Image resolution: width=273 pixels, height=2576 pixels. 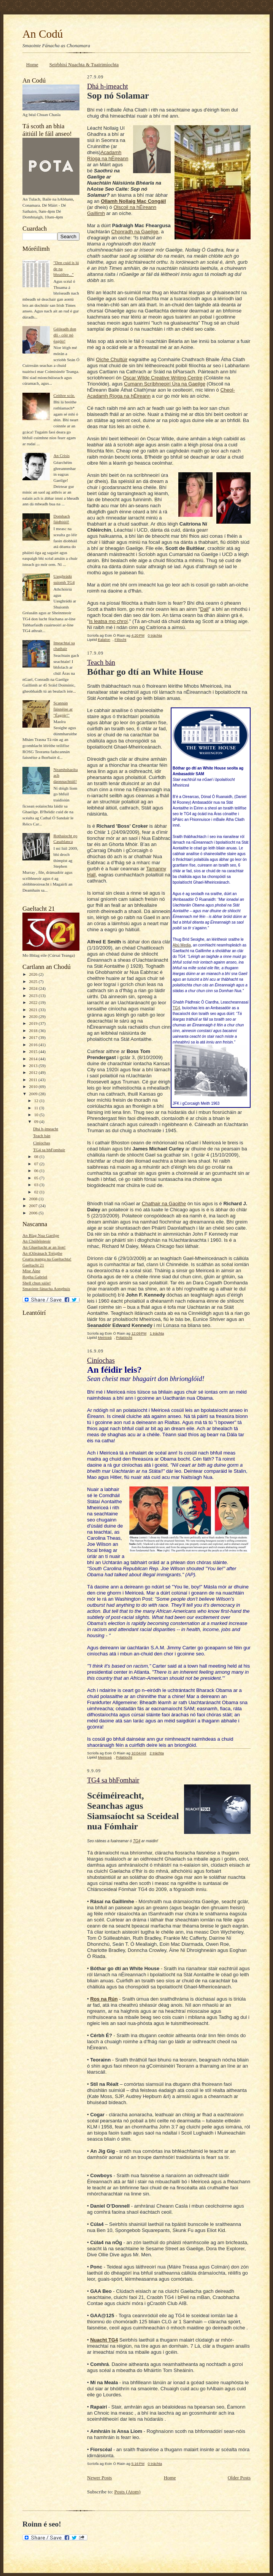 What do you see at coordinates (32, 64) in the screenshot?
I see `Home` at bounding box center [32, 64].